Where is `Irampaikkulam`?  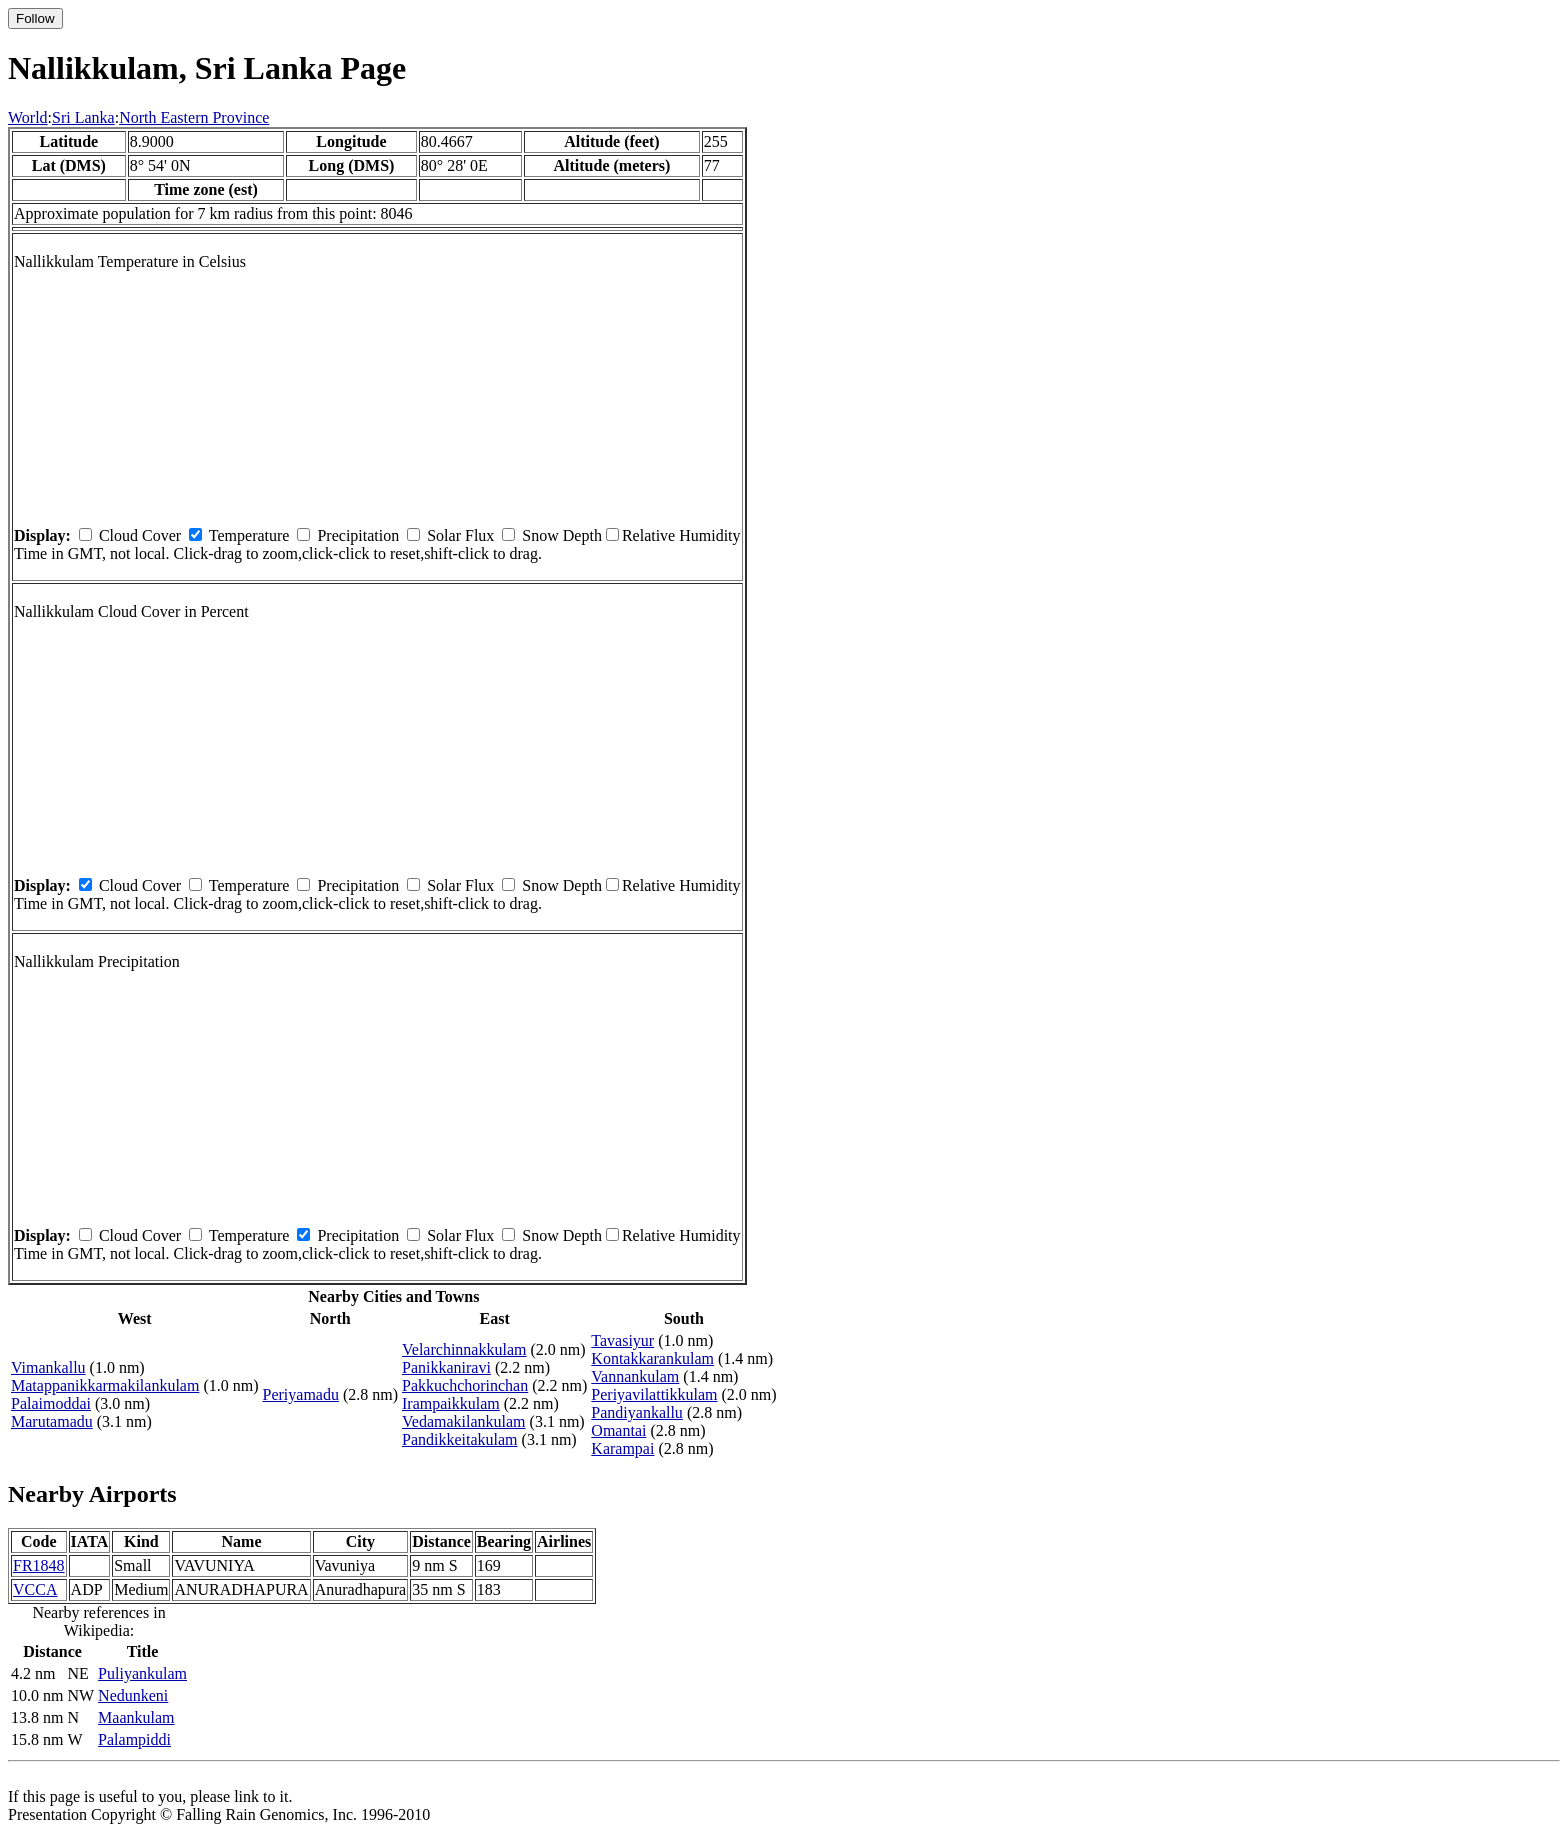
Irampaikkulam is located at coordinates (451, 1403).